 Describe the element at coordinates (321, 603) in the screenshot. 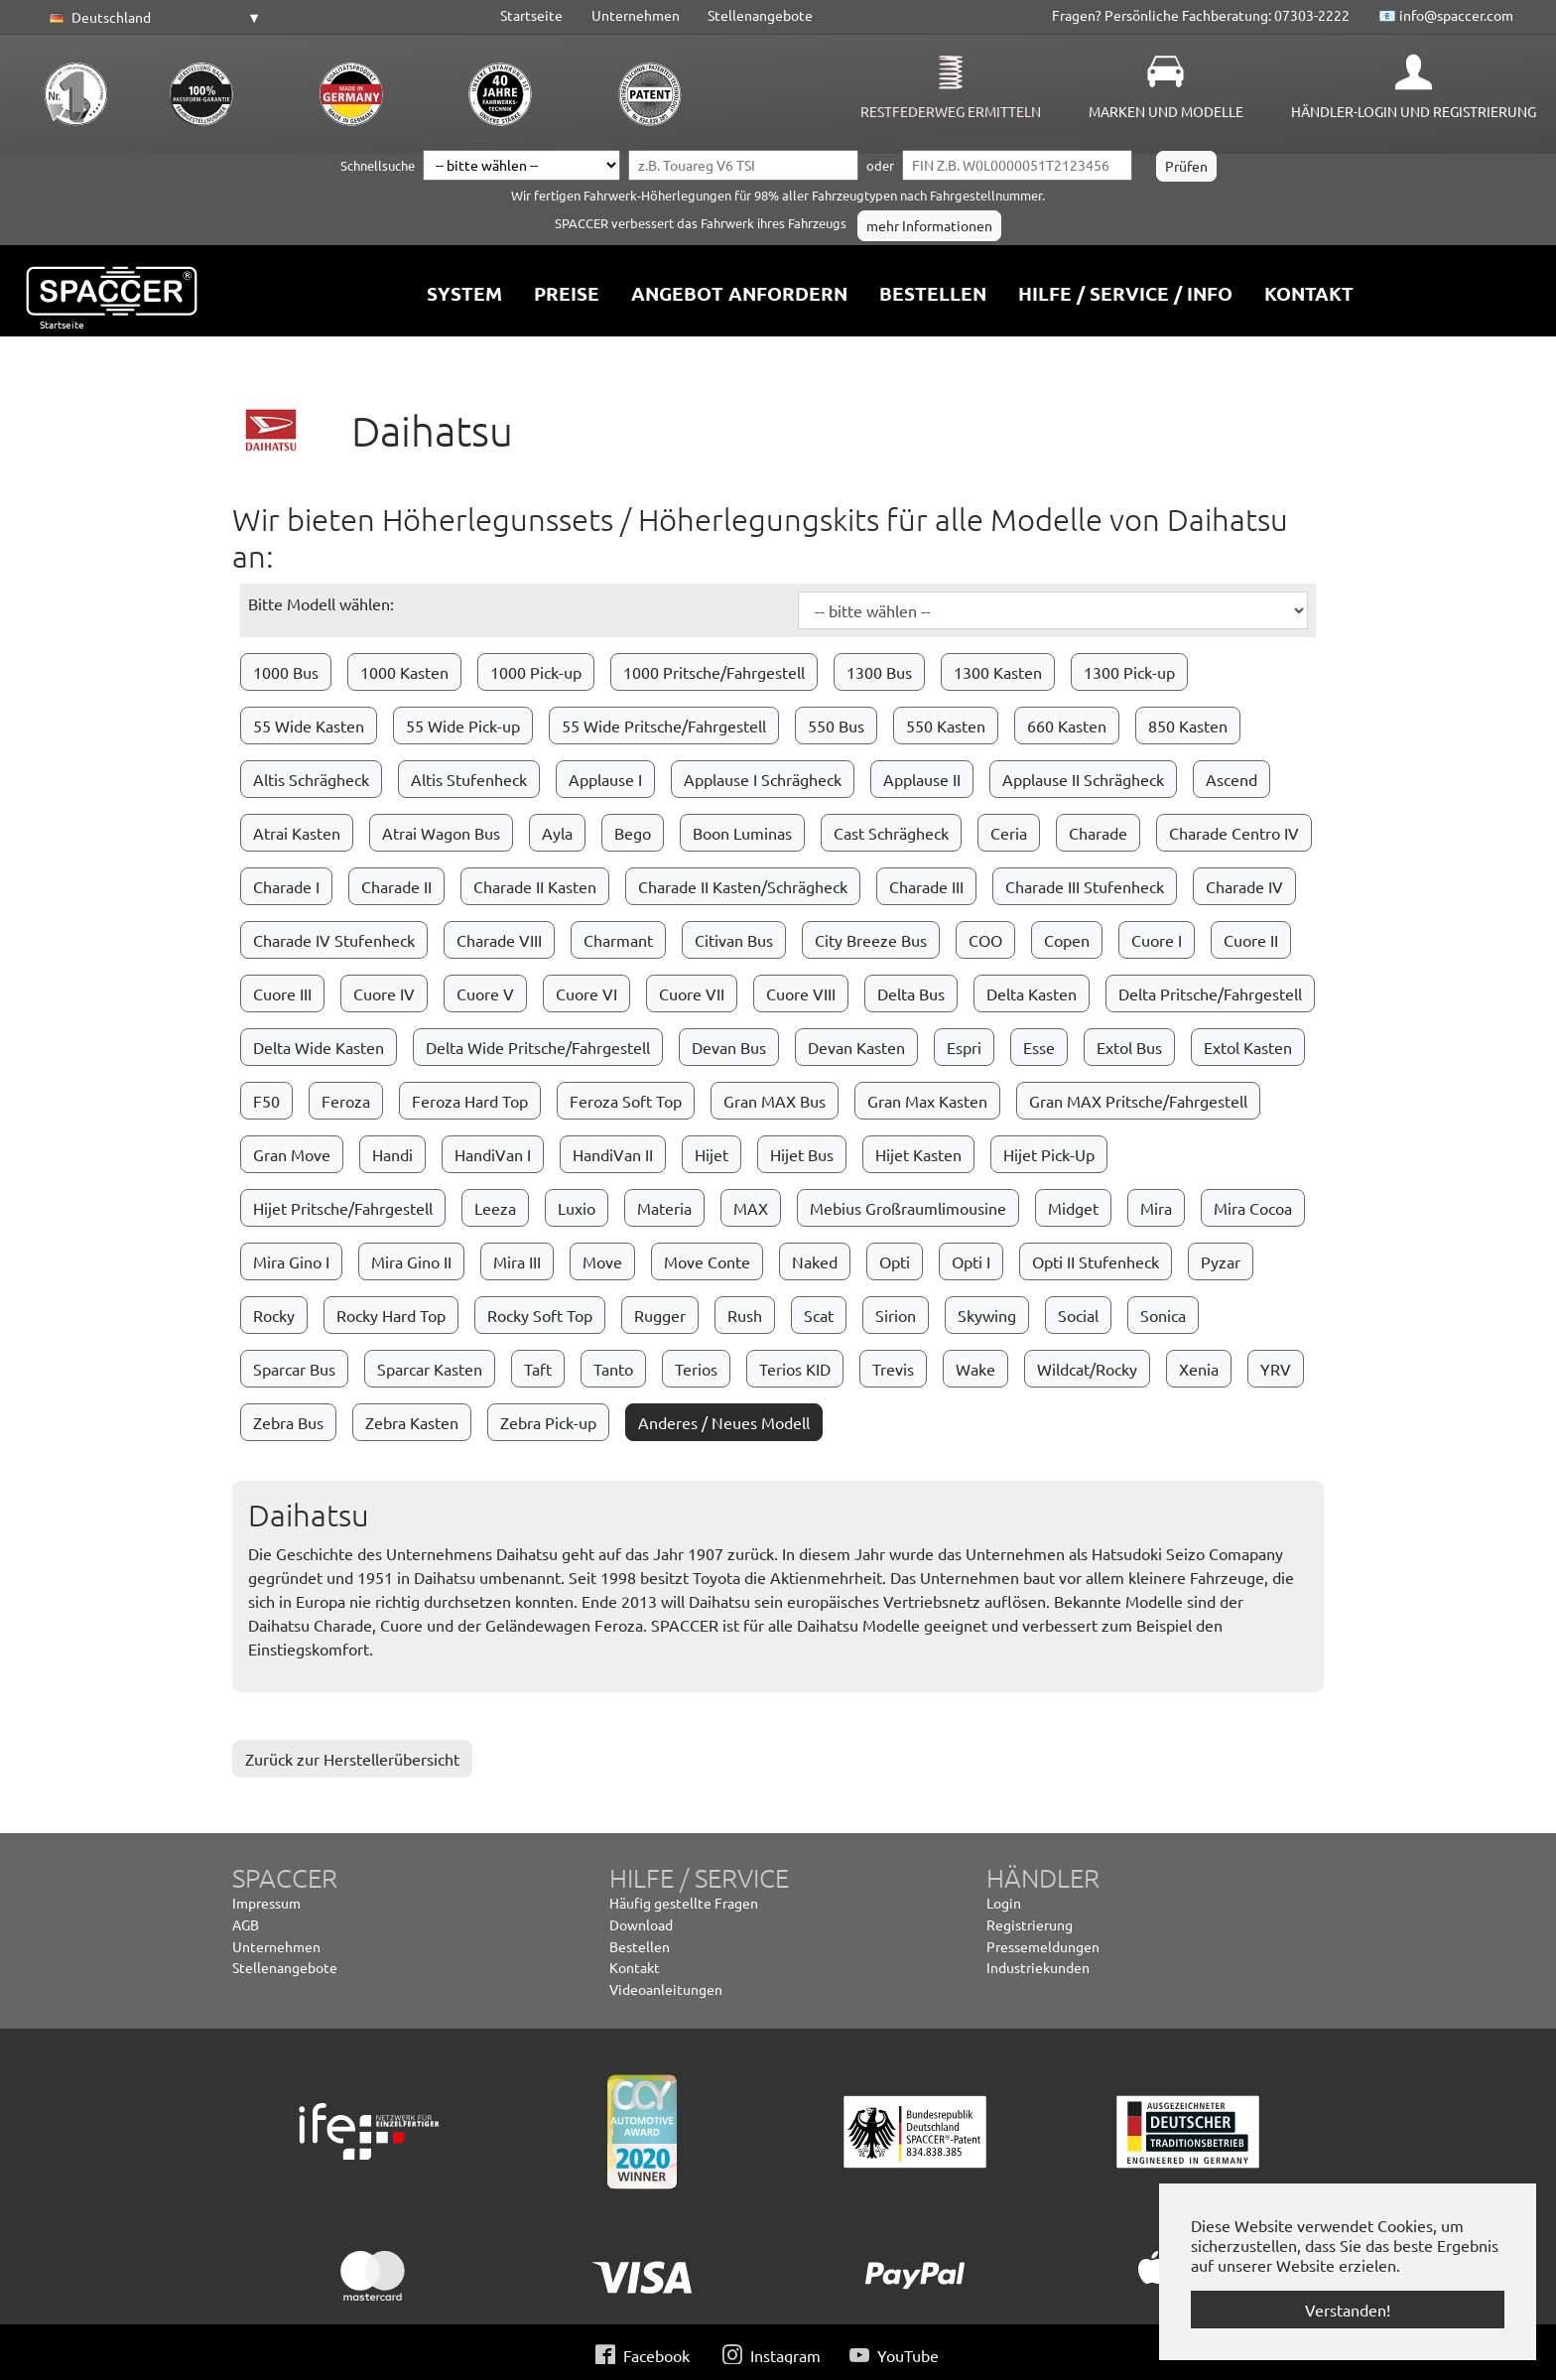

I see `Bitte Modell wählen:` at that location.